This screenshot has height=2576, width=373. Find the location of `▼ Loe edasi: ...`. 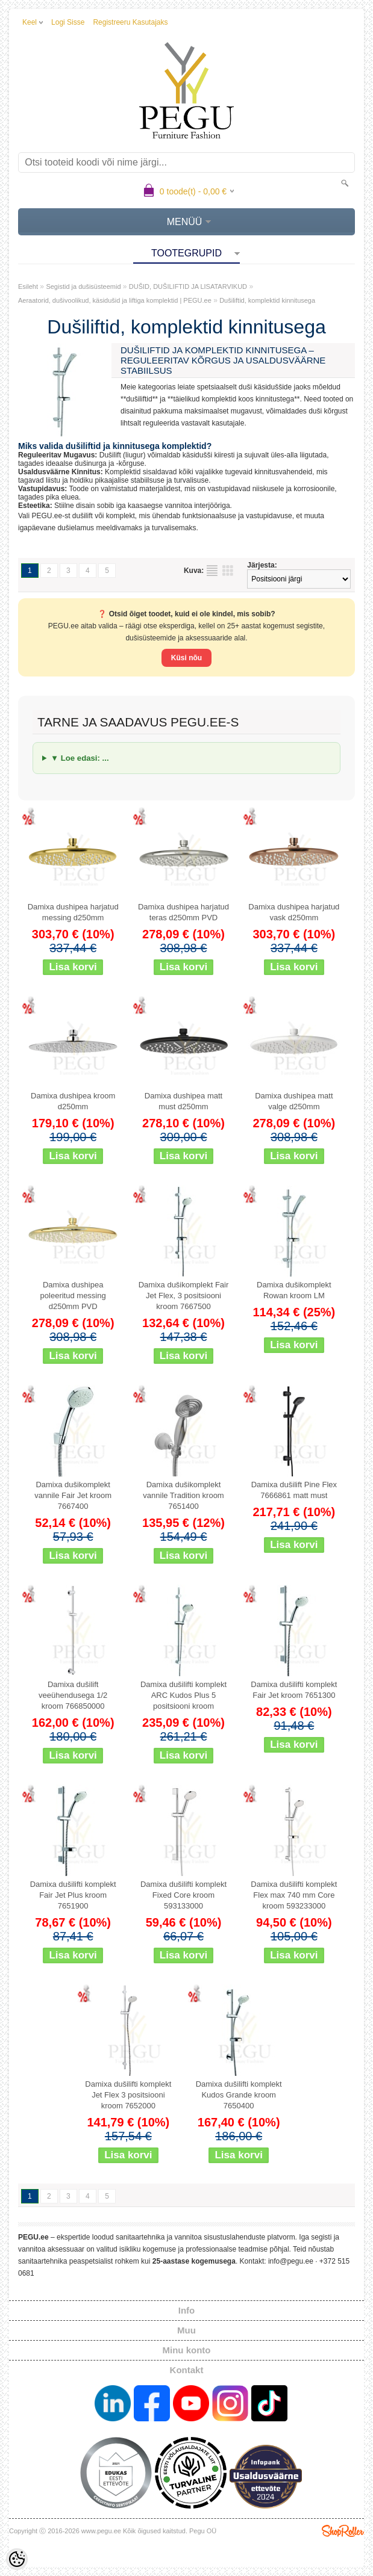

▼ Loe edasi: ... is located at coordinates (80, 758).